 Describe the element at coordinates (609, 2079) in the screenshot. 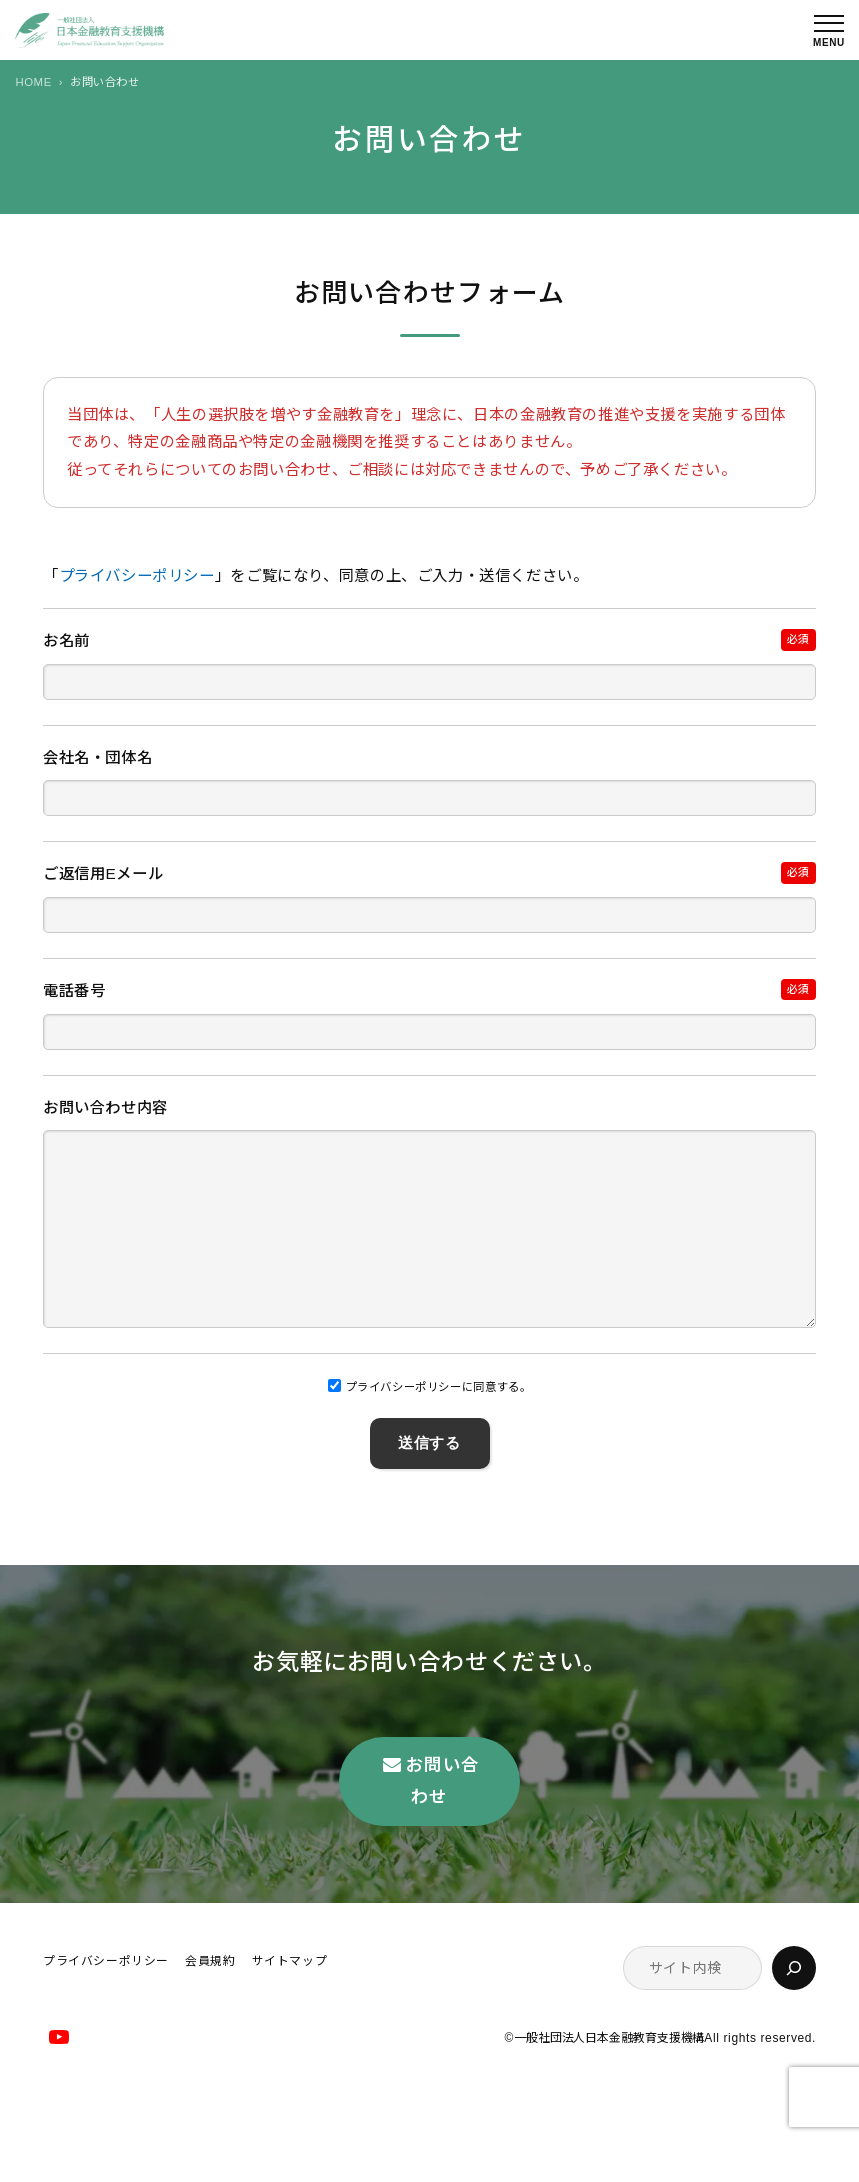

I see `一般社団法人日本金融教育支援機構` at that location.